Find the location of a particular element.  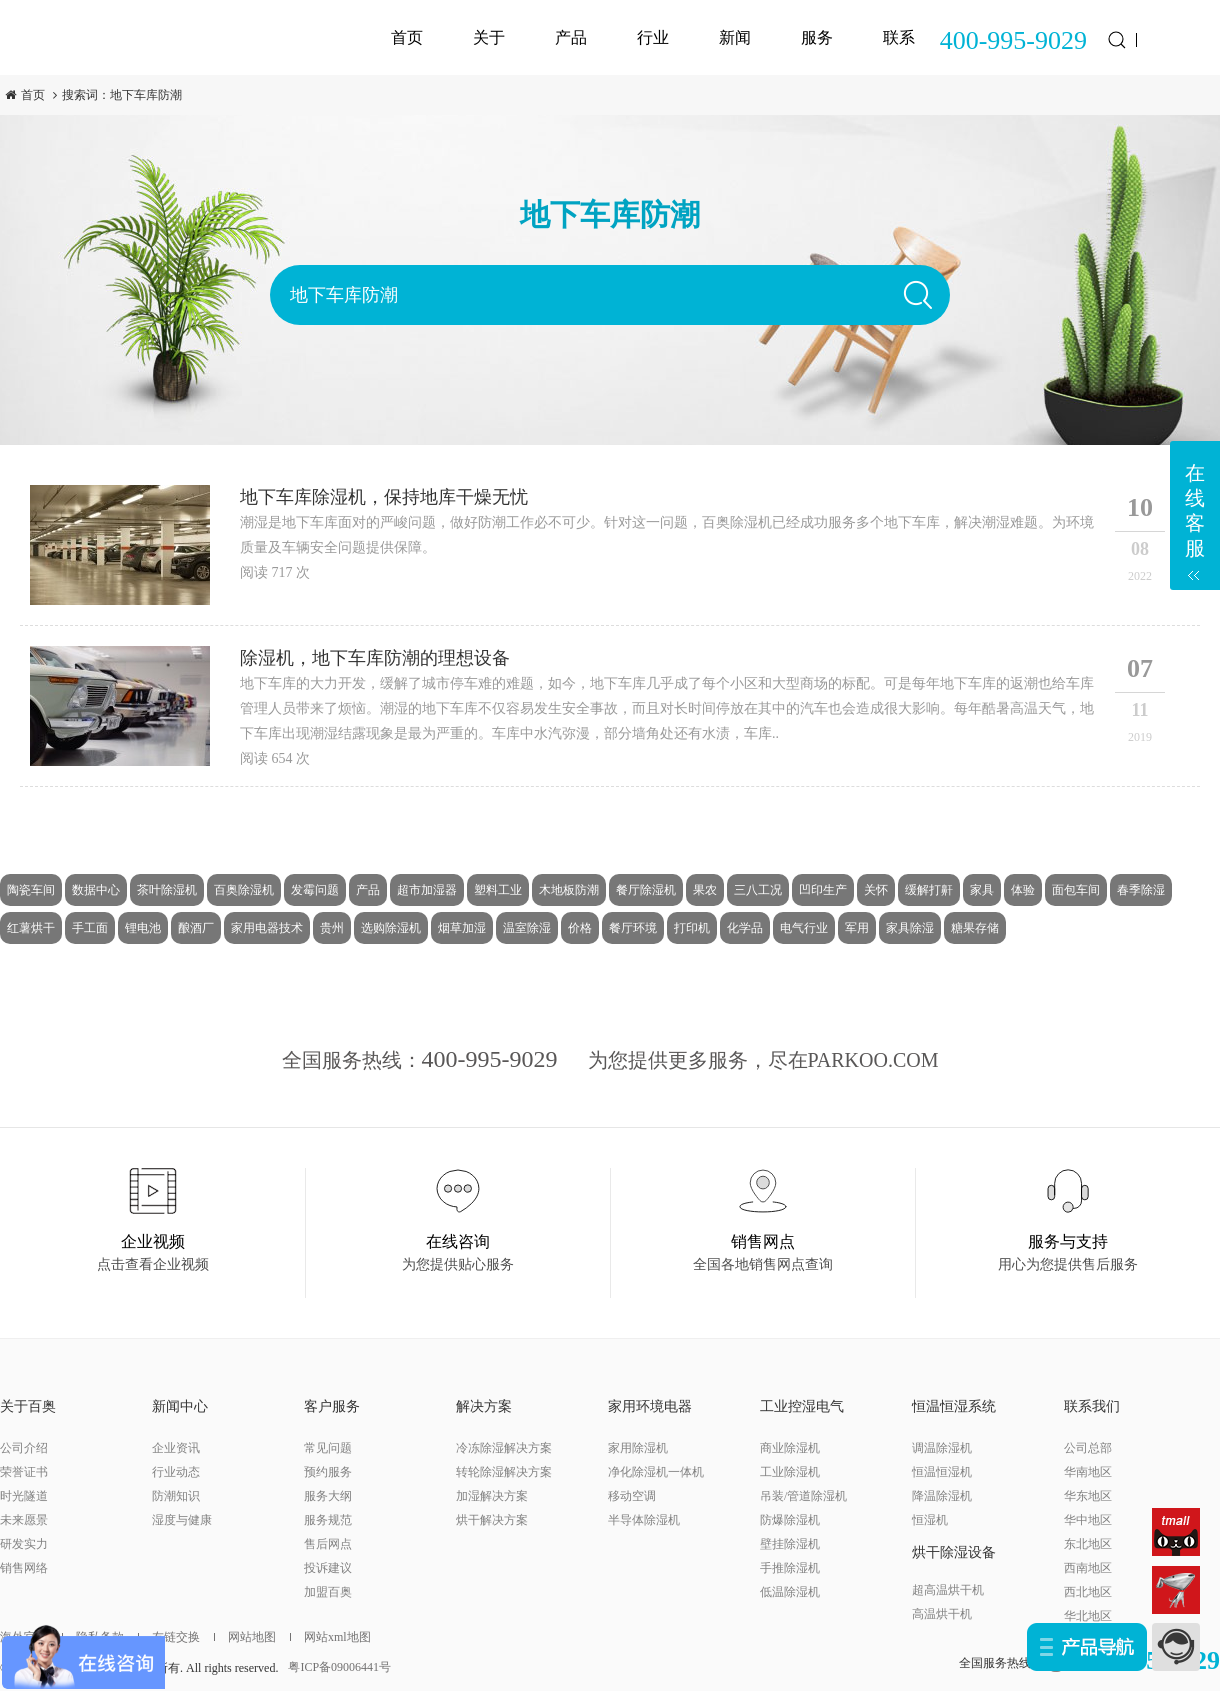

研发实力 is located at coordinates (24, 1544).